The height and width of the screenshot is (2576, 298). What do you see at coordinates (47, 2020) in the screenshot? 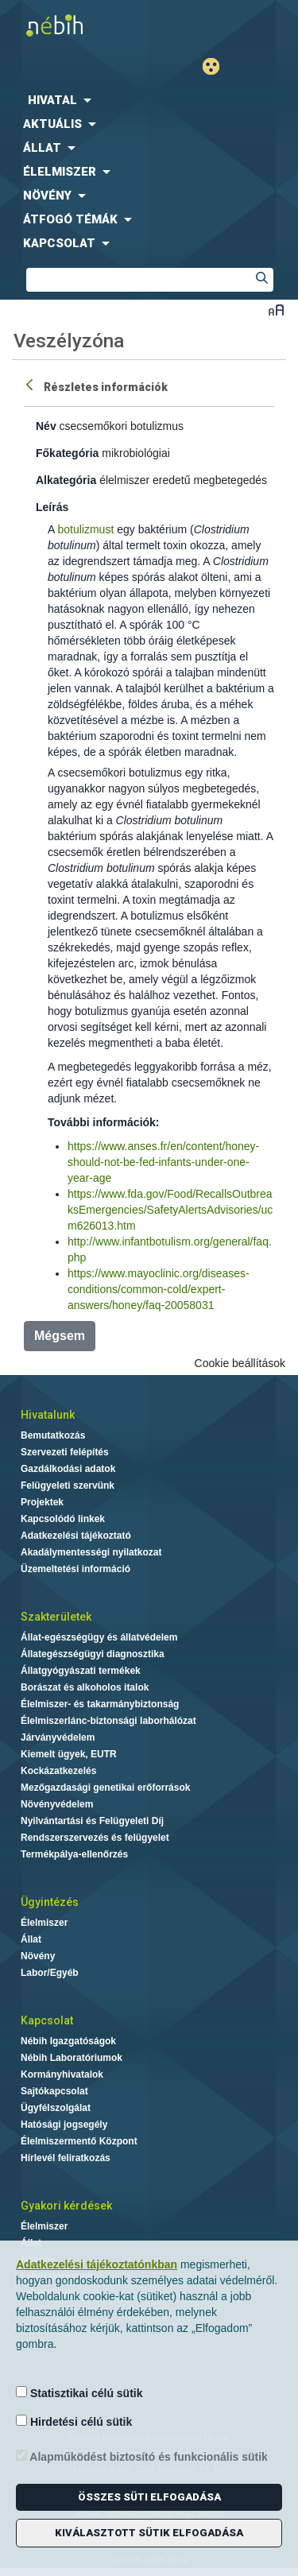
I see `Kapcsolat` at bounding box center [47, 2020].